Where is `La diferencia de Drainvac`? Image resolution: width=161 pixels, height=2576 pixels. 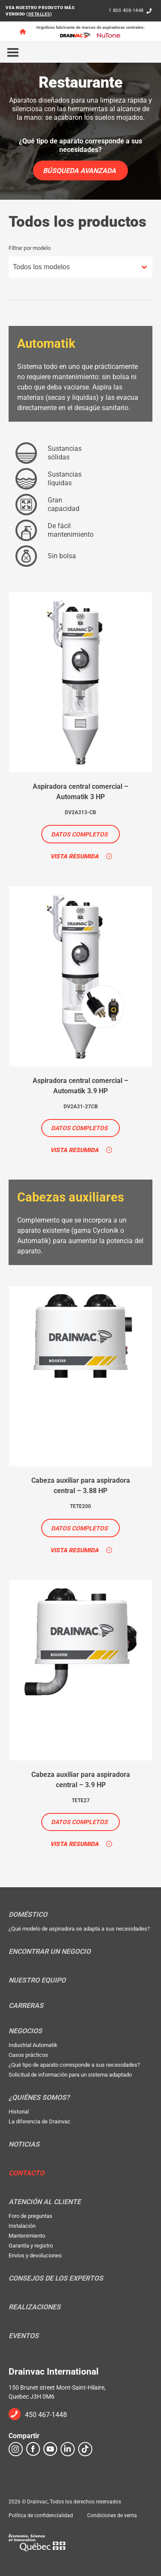 La diferencia de Drainvac is located at coordinates (39, 2121).